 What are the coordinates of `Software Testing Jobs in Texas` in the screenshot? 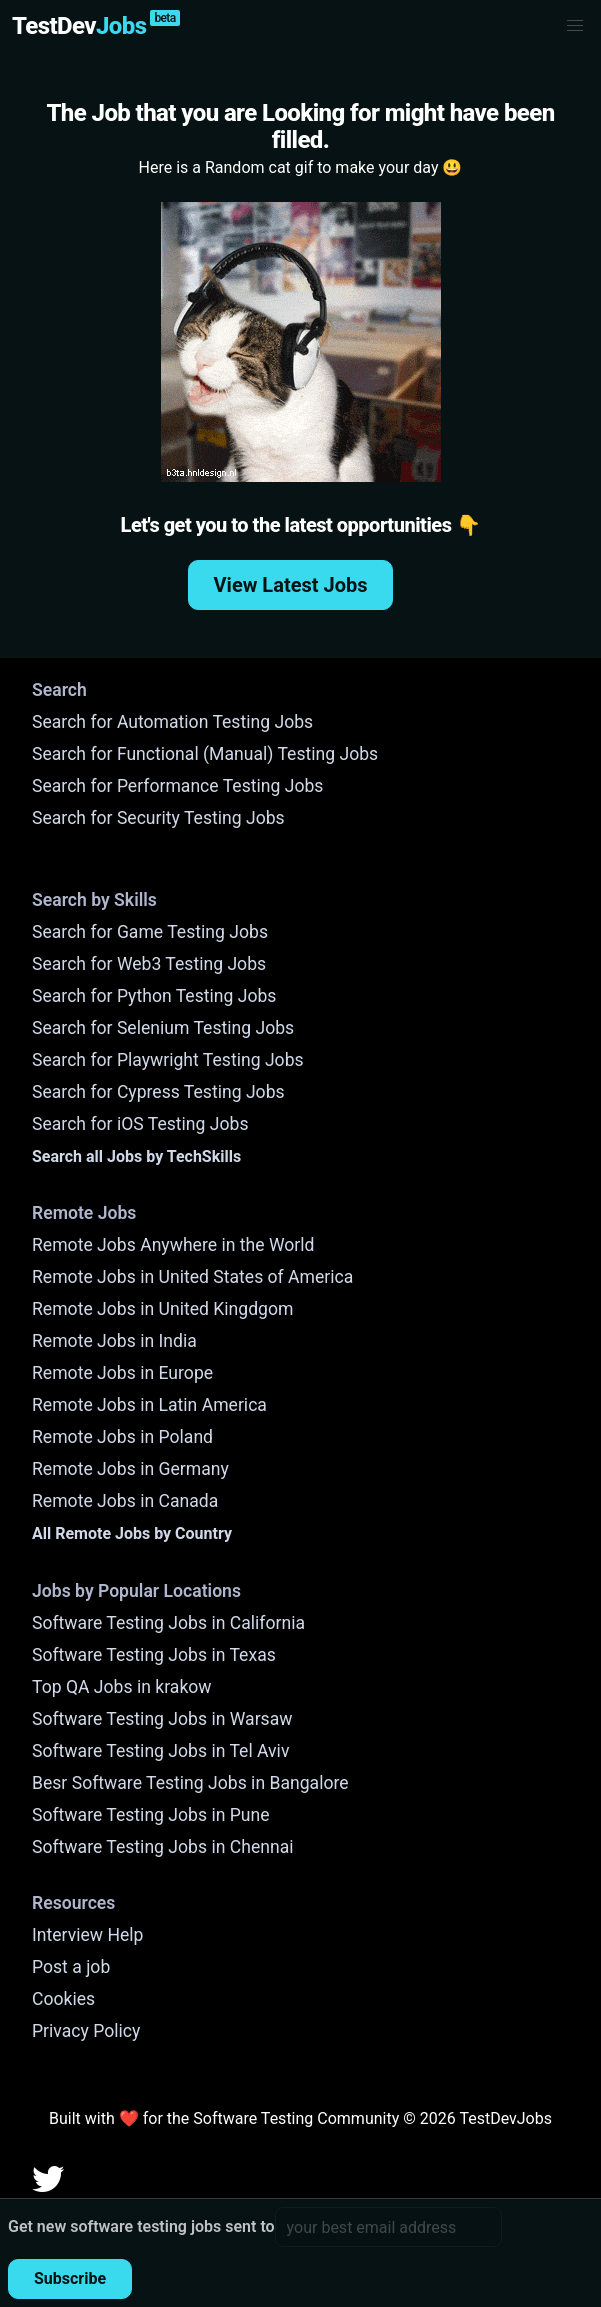 It's located at (154, 1655).